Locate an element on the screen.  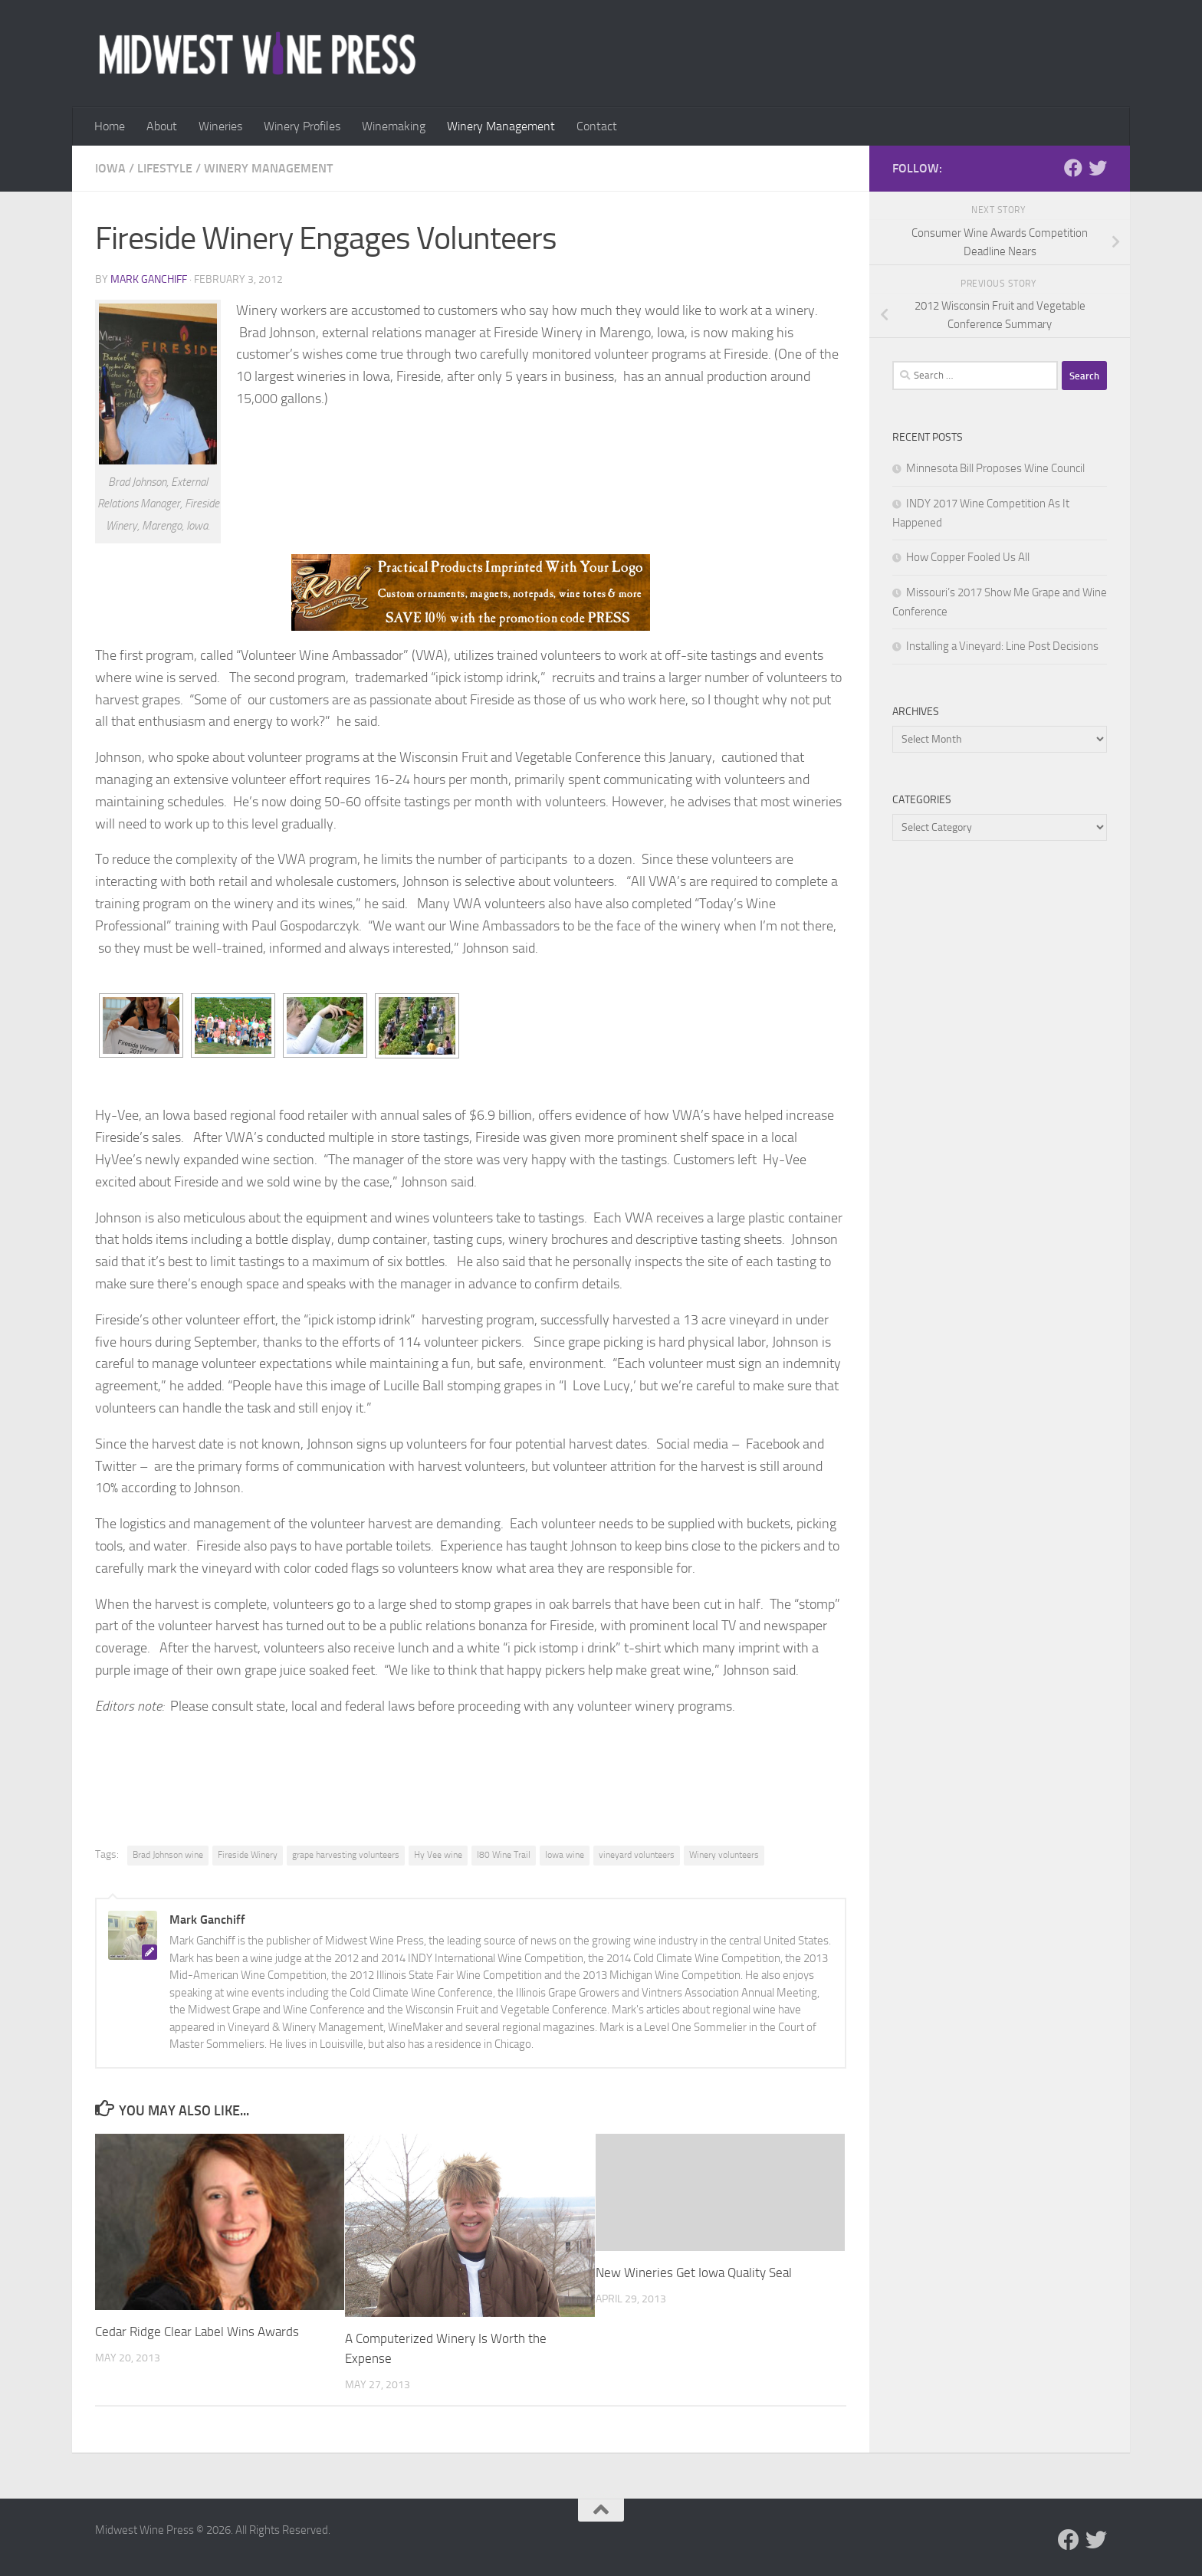
Fireside Winery is located at coordinates (248, 1854).